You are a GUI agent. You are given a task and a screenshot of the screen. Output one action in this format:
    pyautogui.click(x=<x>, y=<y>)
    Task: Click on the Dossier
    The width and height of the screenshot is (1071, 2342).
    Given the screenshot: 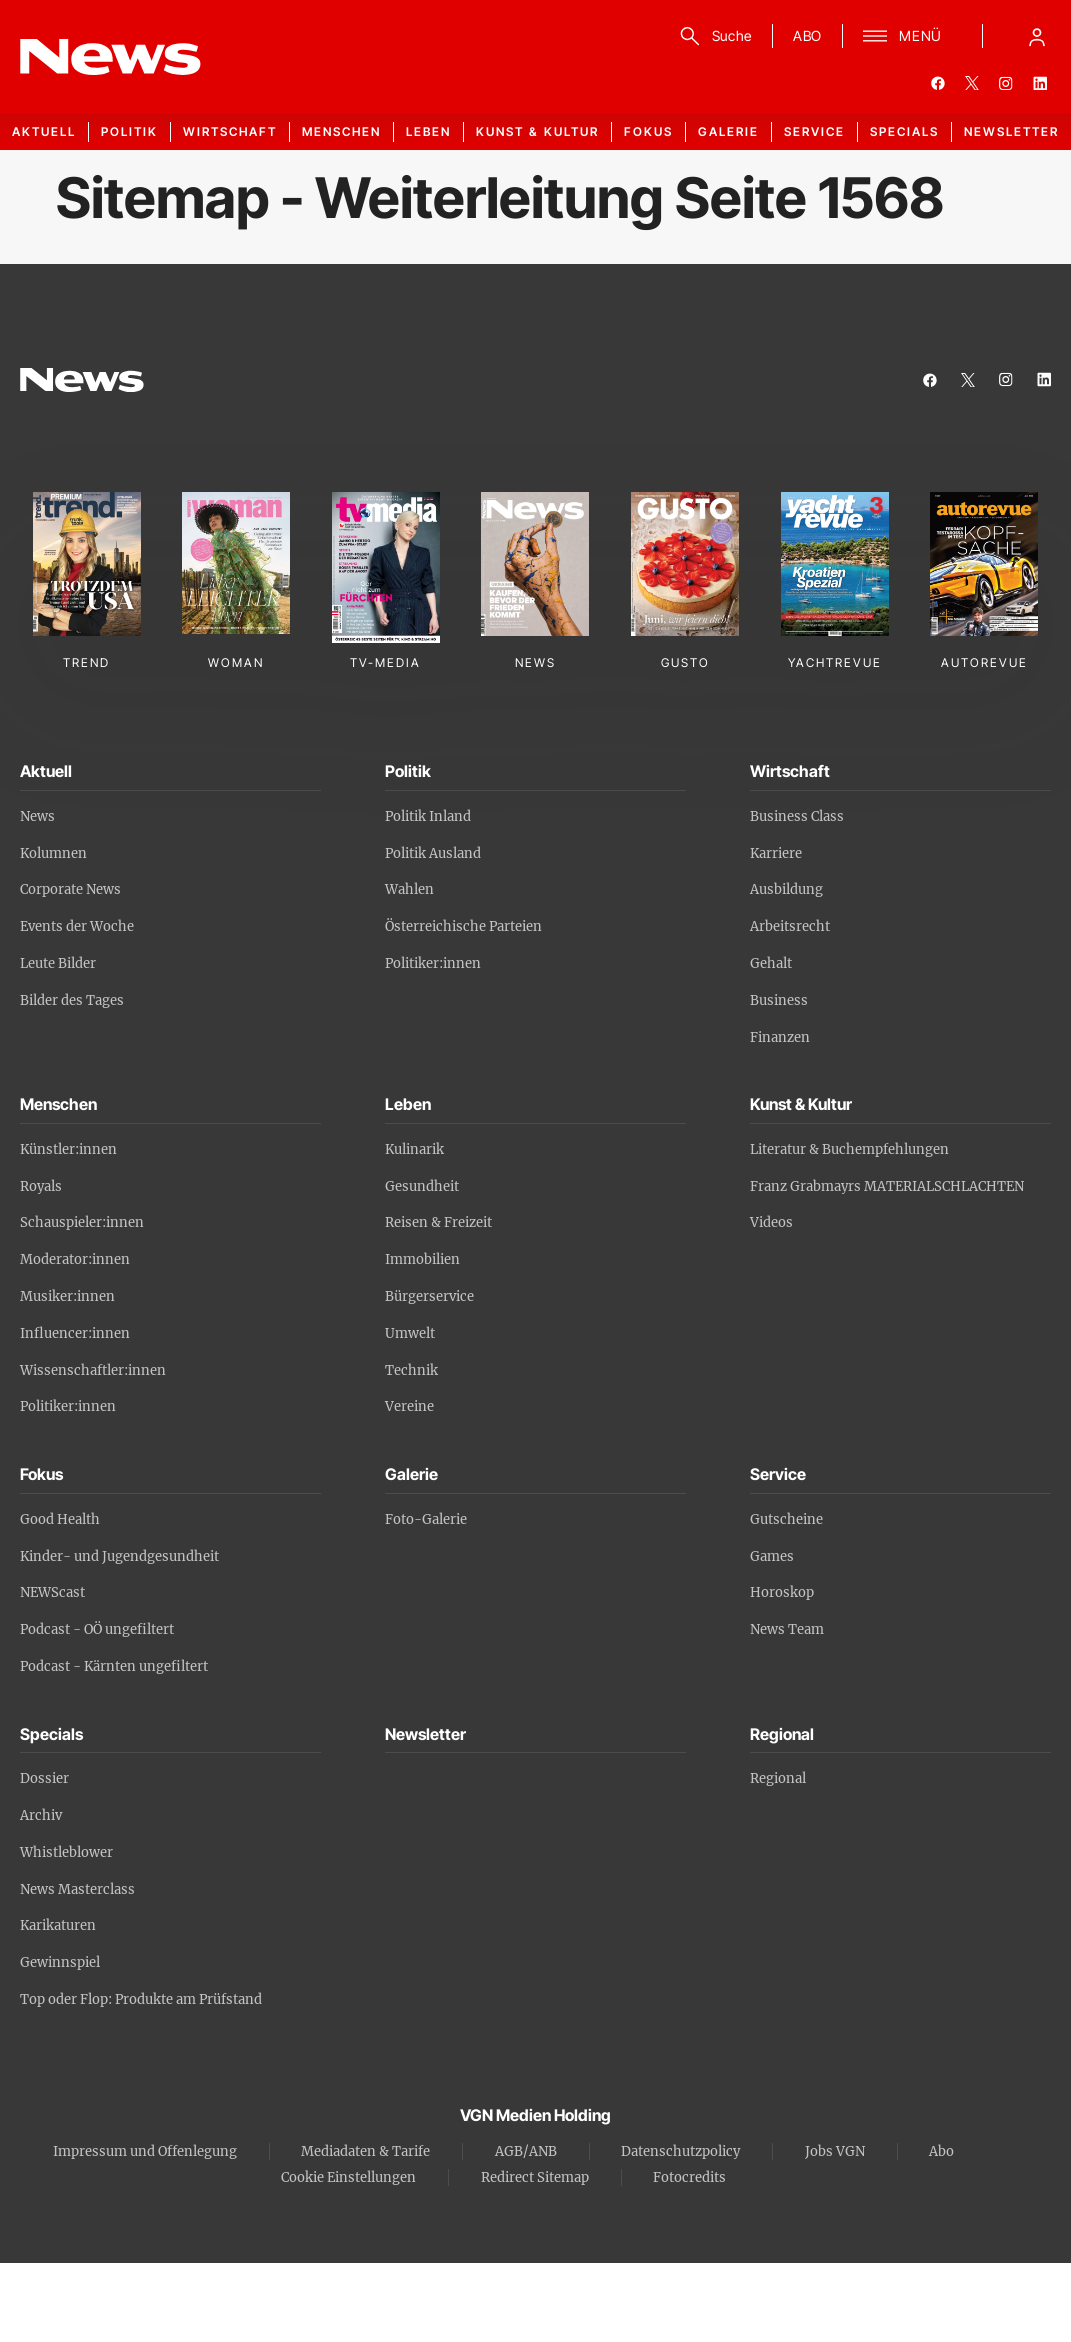 What is the action you would take?
    pyautogui.click(x=44, y=1778)
    